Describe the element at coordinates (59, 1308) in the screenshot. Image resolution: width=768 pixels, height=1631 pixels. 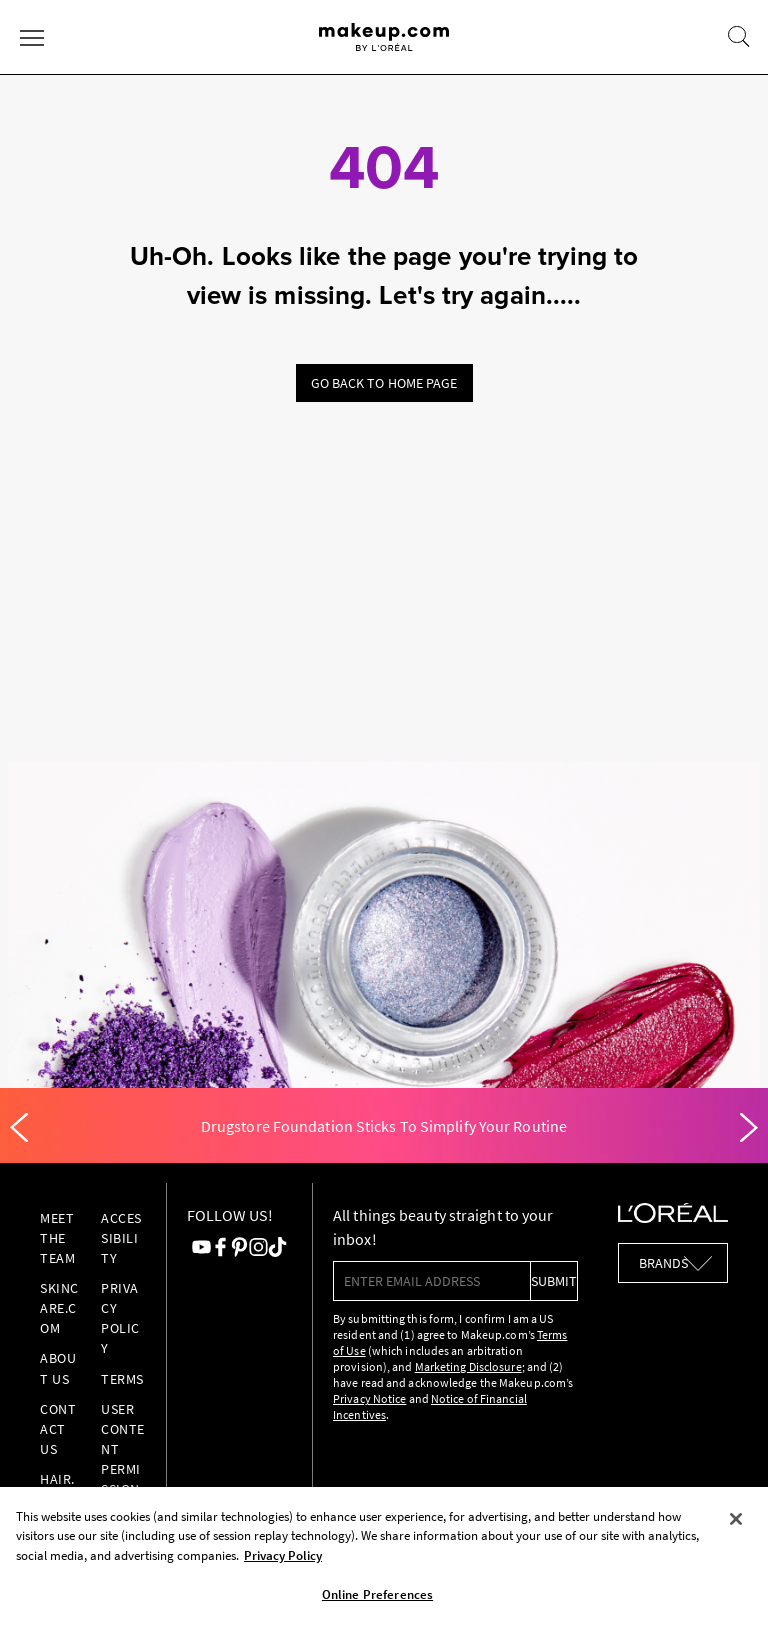
I see `Skincare.com` at that location.